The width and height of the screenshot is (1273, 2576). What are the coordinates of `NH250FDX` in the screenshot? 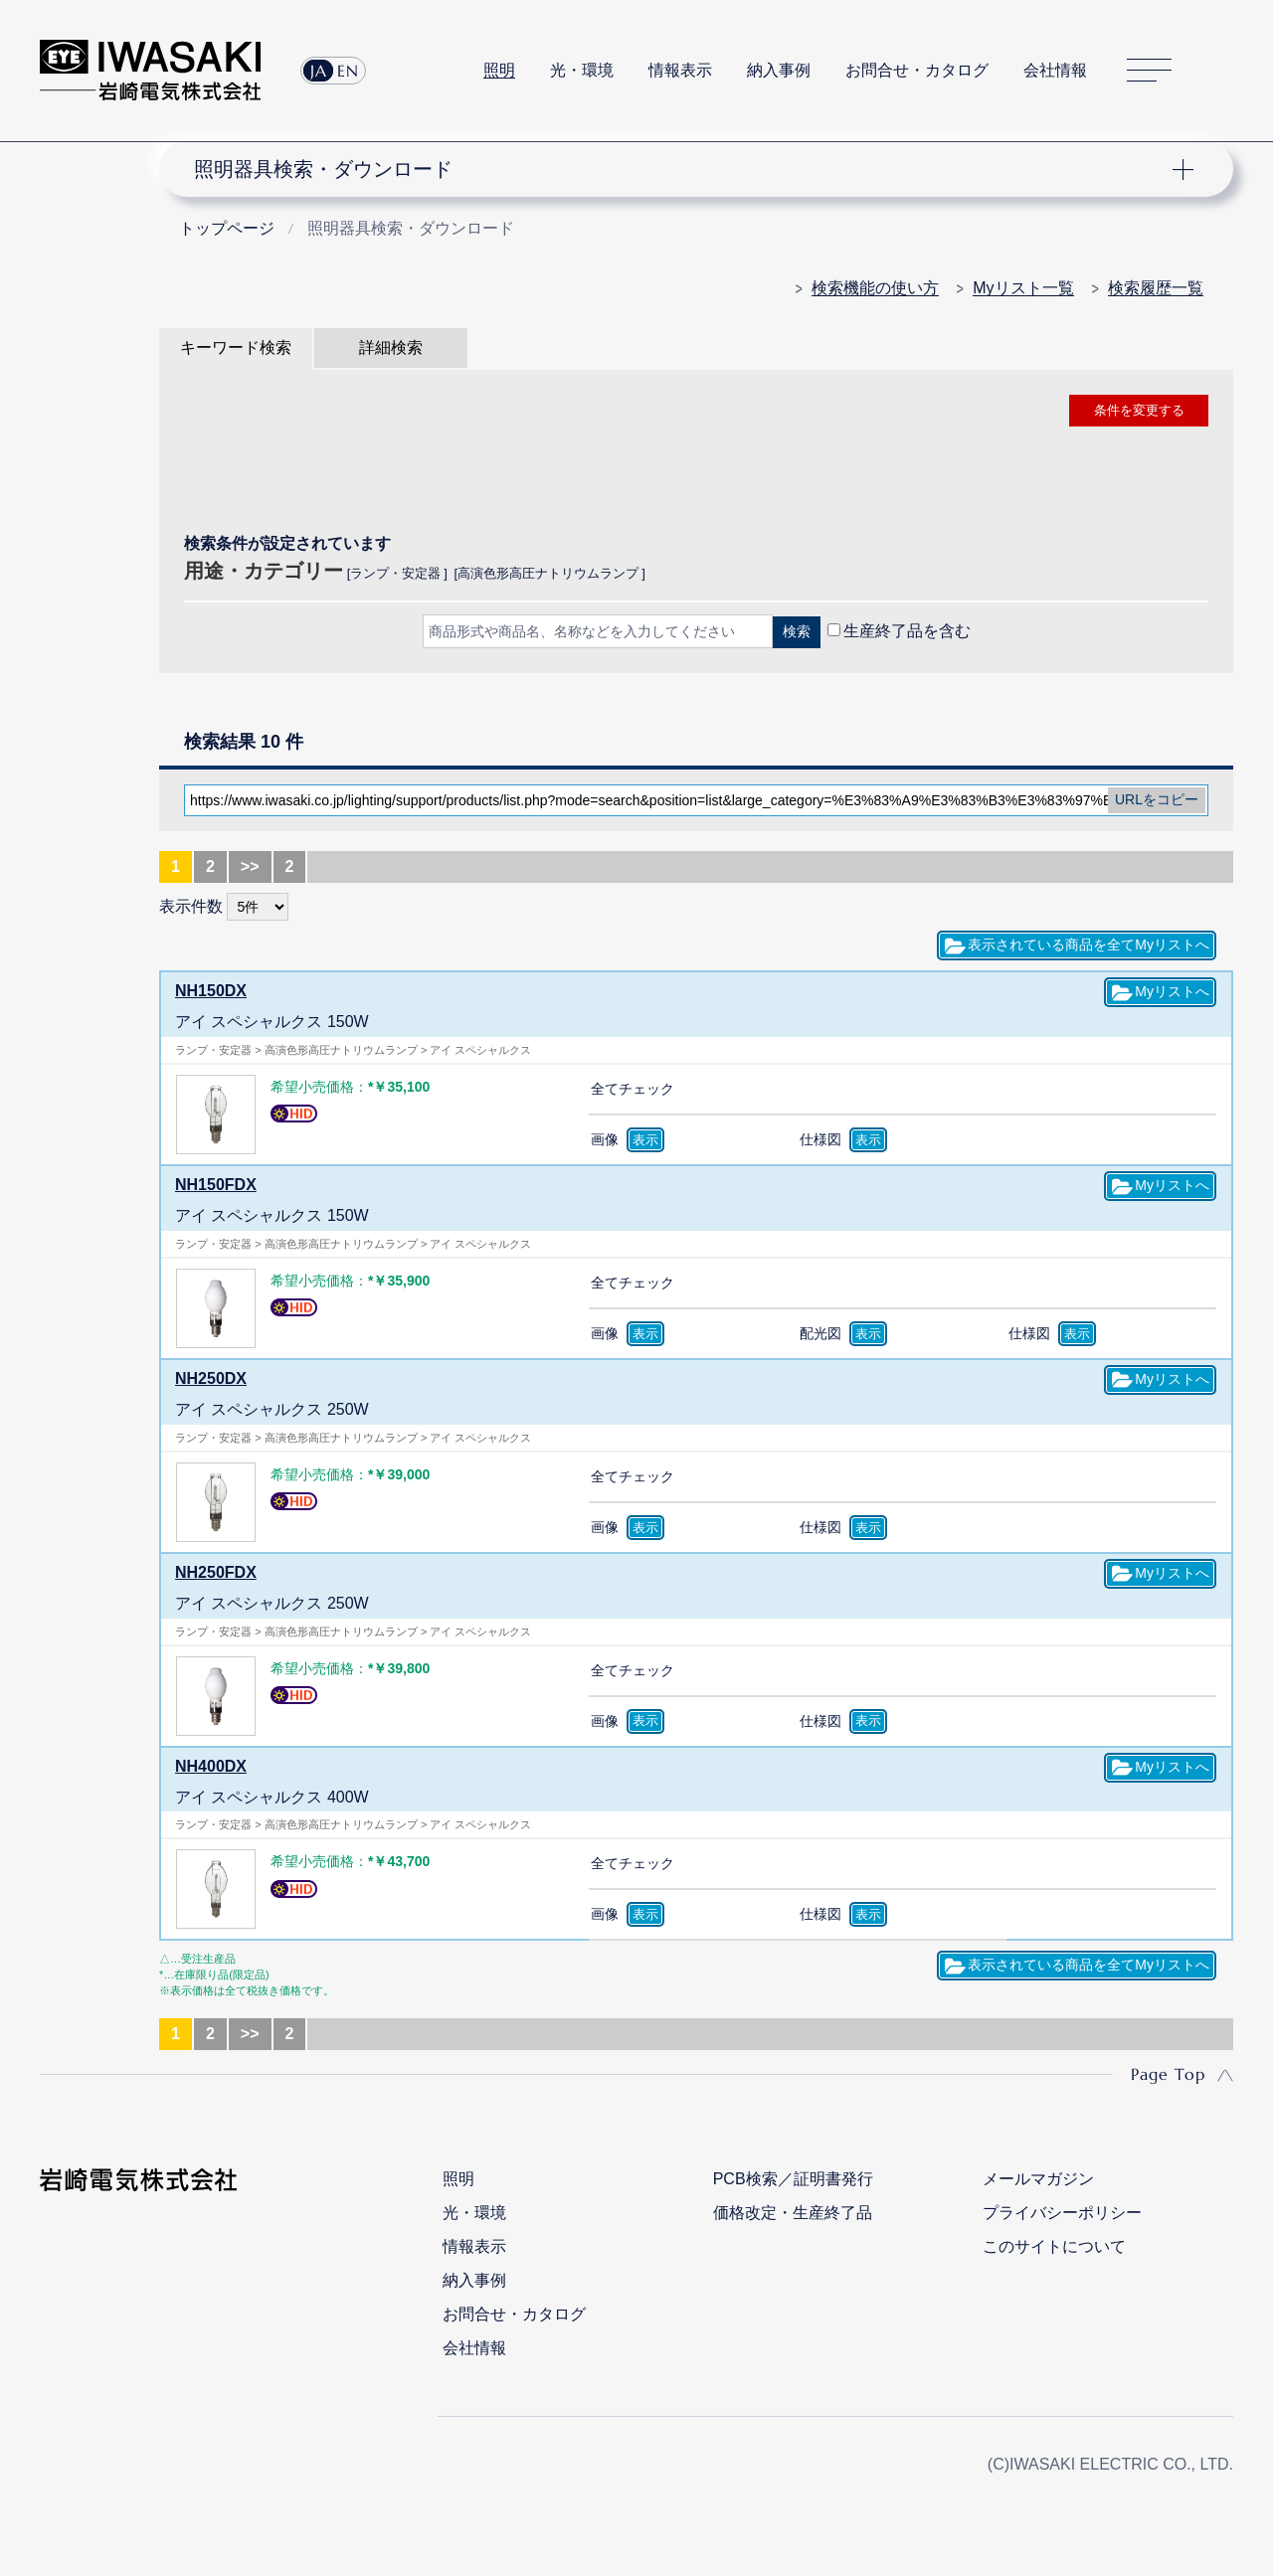 It's located at (216, 1572).